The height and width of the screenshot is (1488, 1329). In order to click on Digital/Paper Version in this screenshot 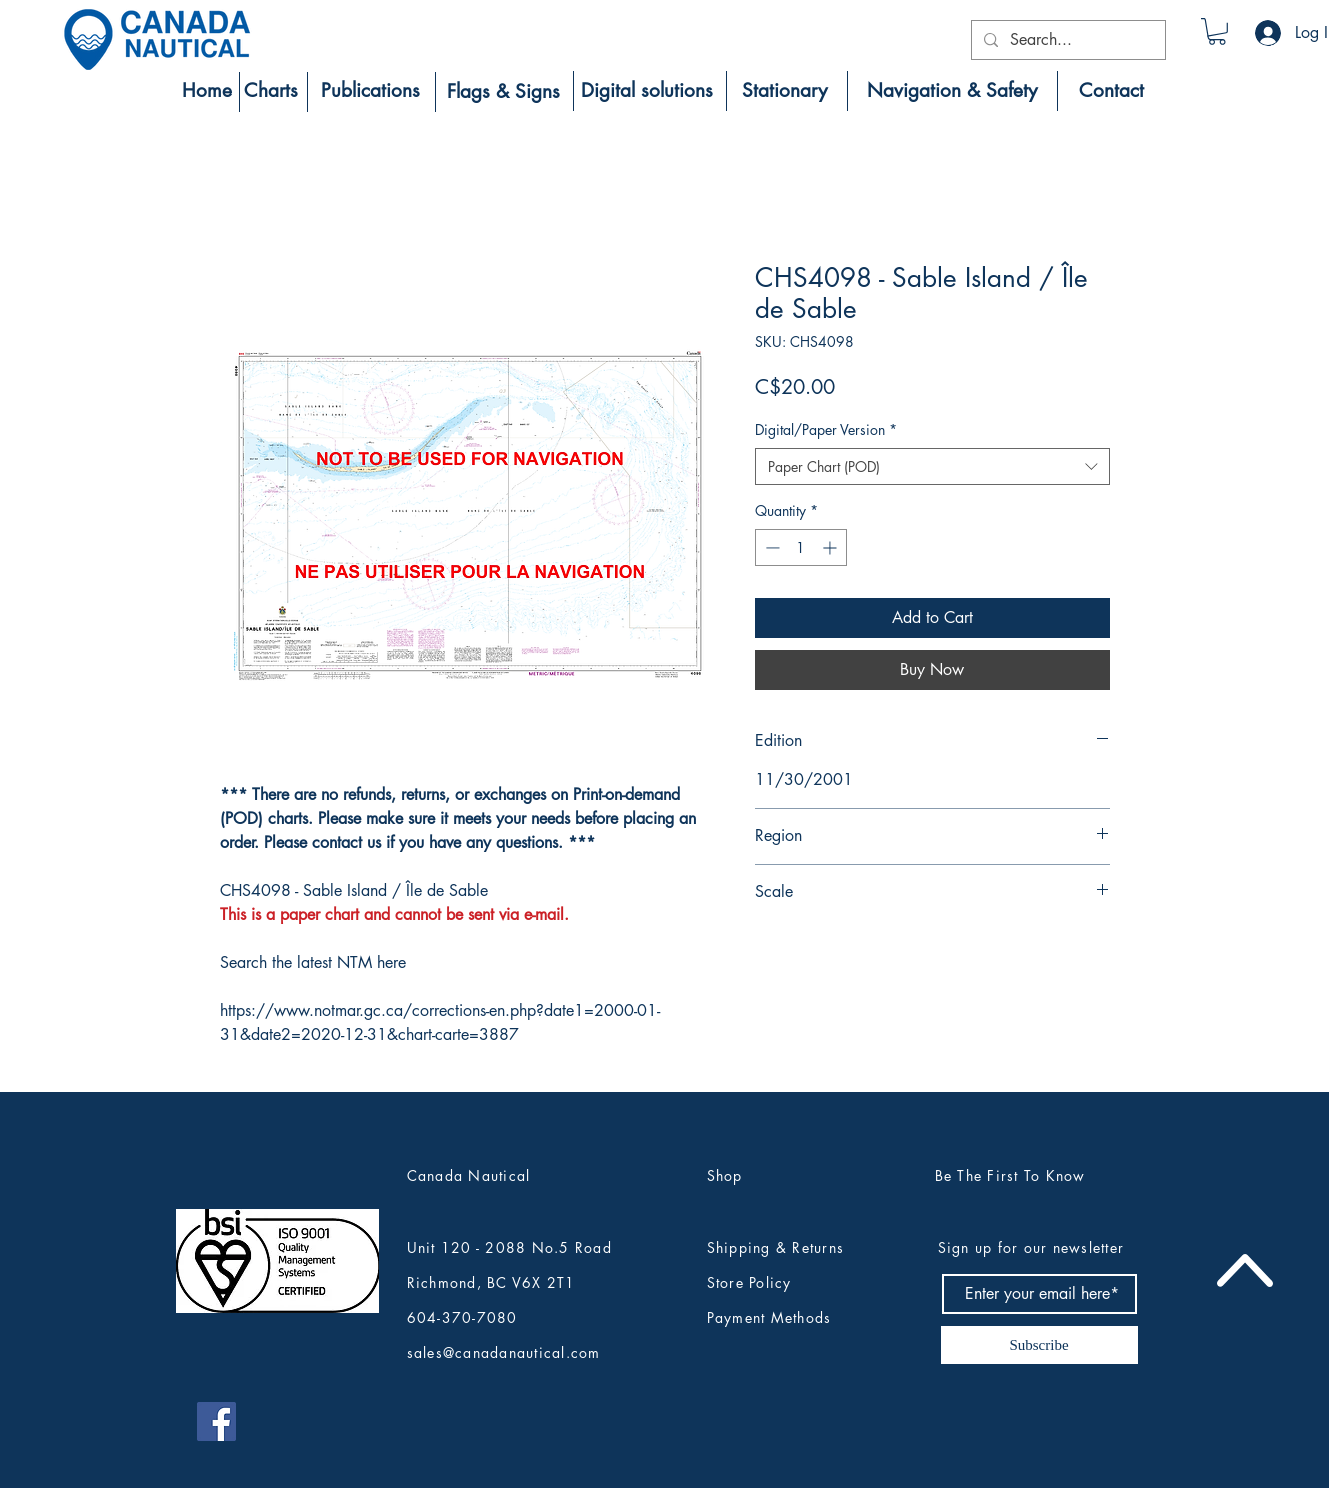, I will do `click(826, 429)`.